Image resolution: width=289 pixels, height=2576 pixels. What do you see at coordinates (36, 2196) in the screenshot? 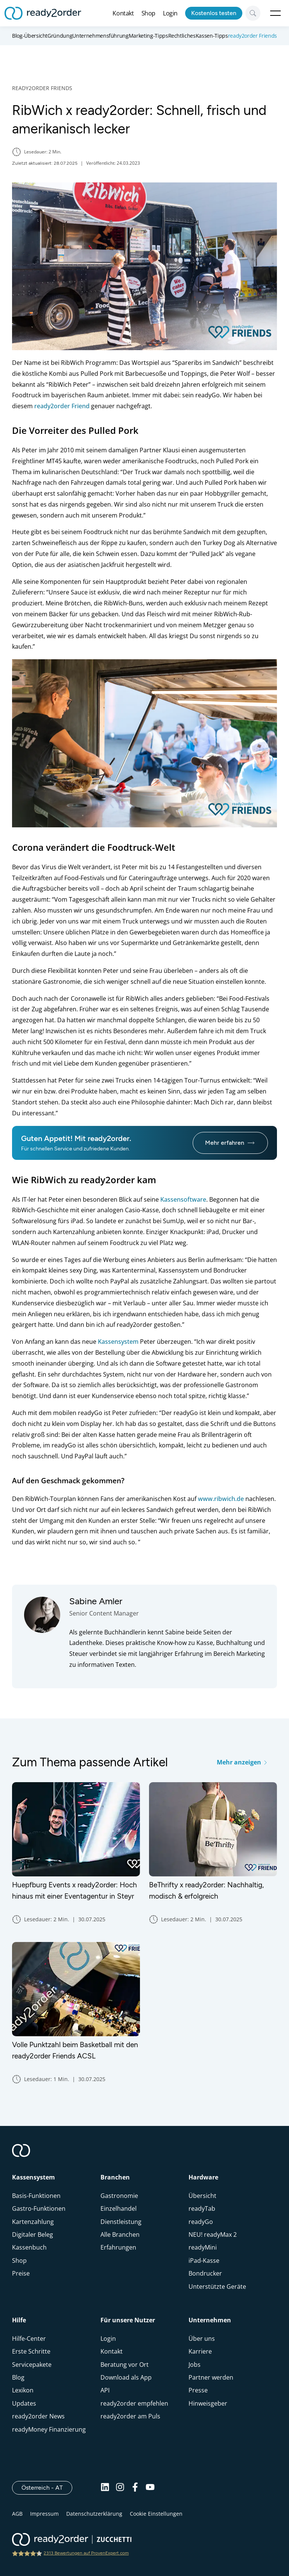
I see `Basis-Funktionen` at bounding box center [36, 2196].